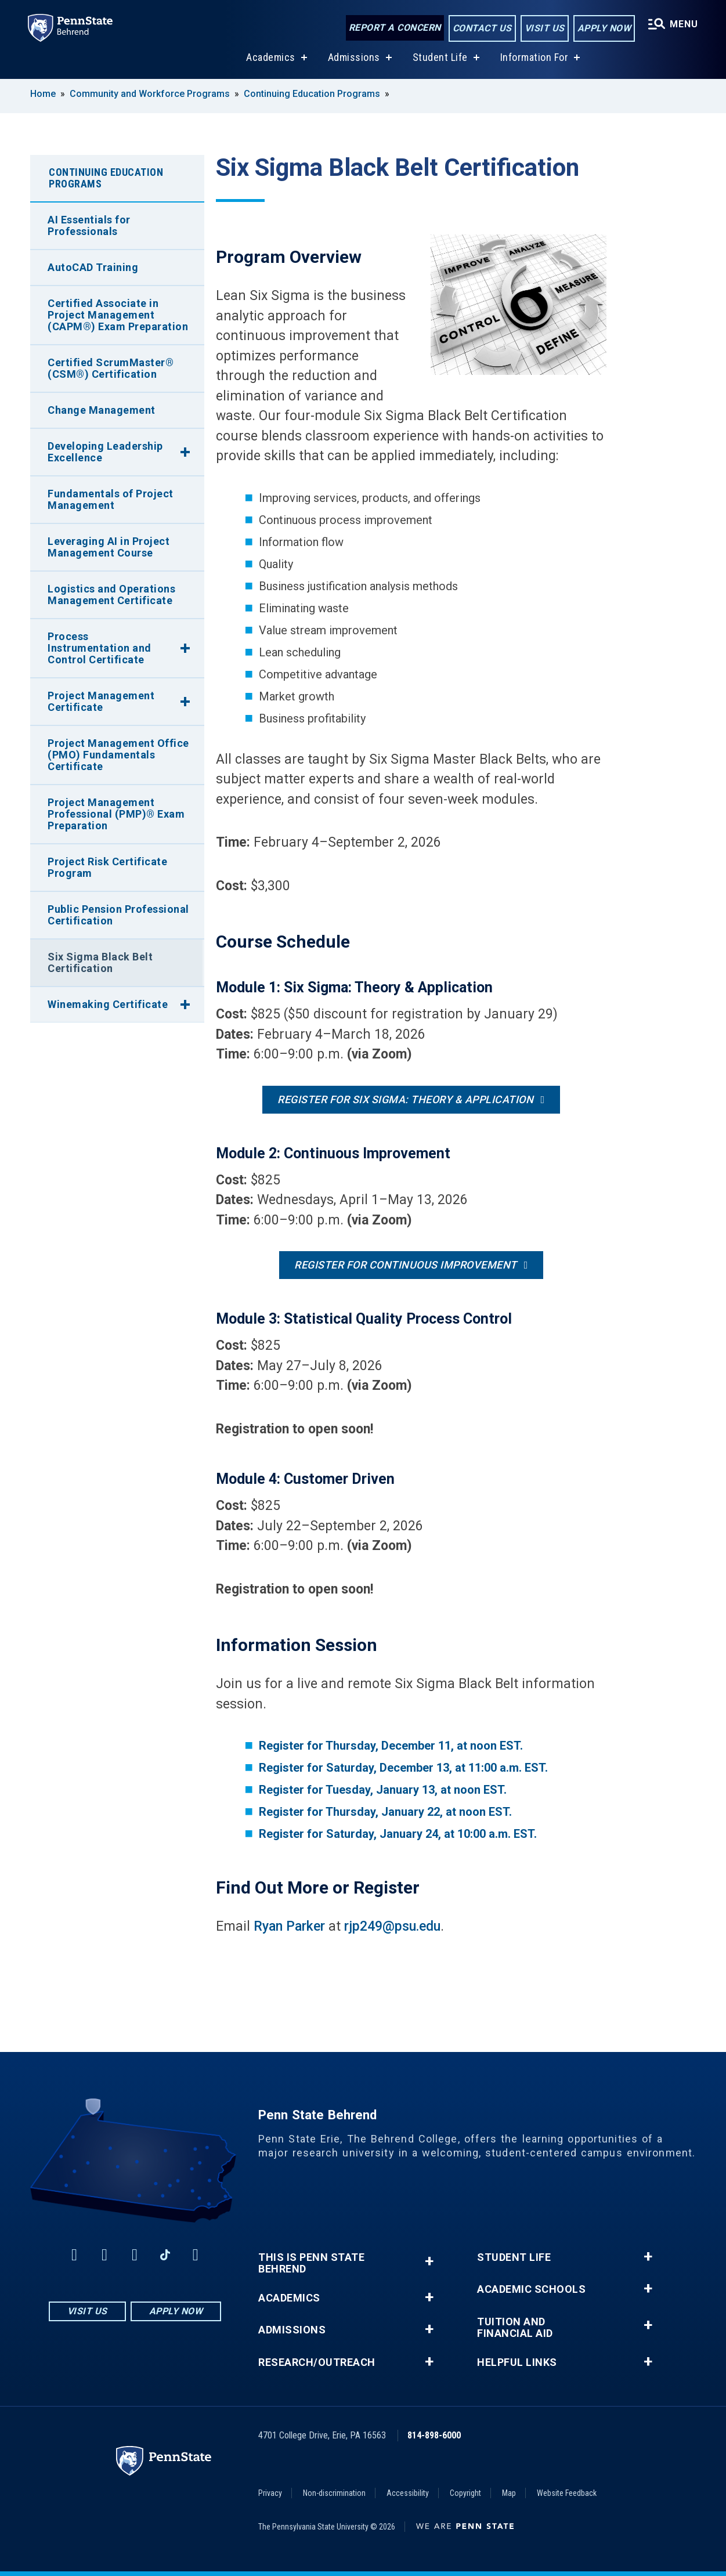  Describe the element at coordinates (150, 93) in the screenshot. I see `Community and Workforce Programs` at that location.